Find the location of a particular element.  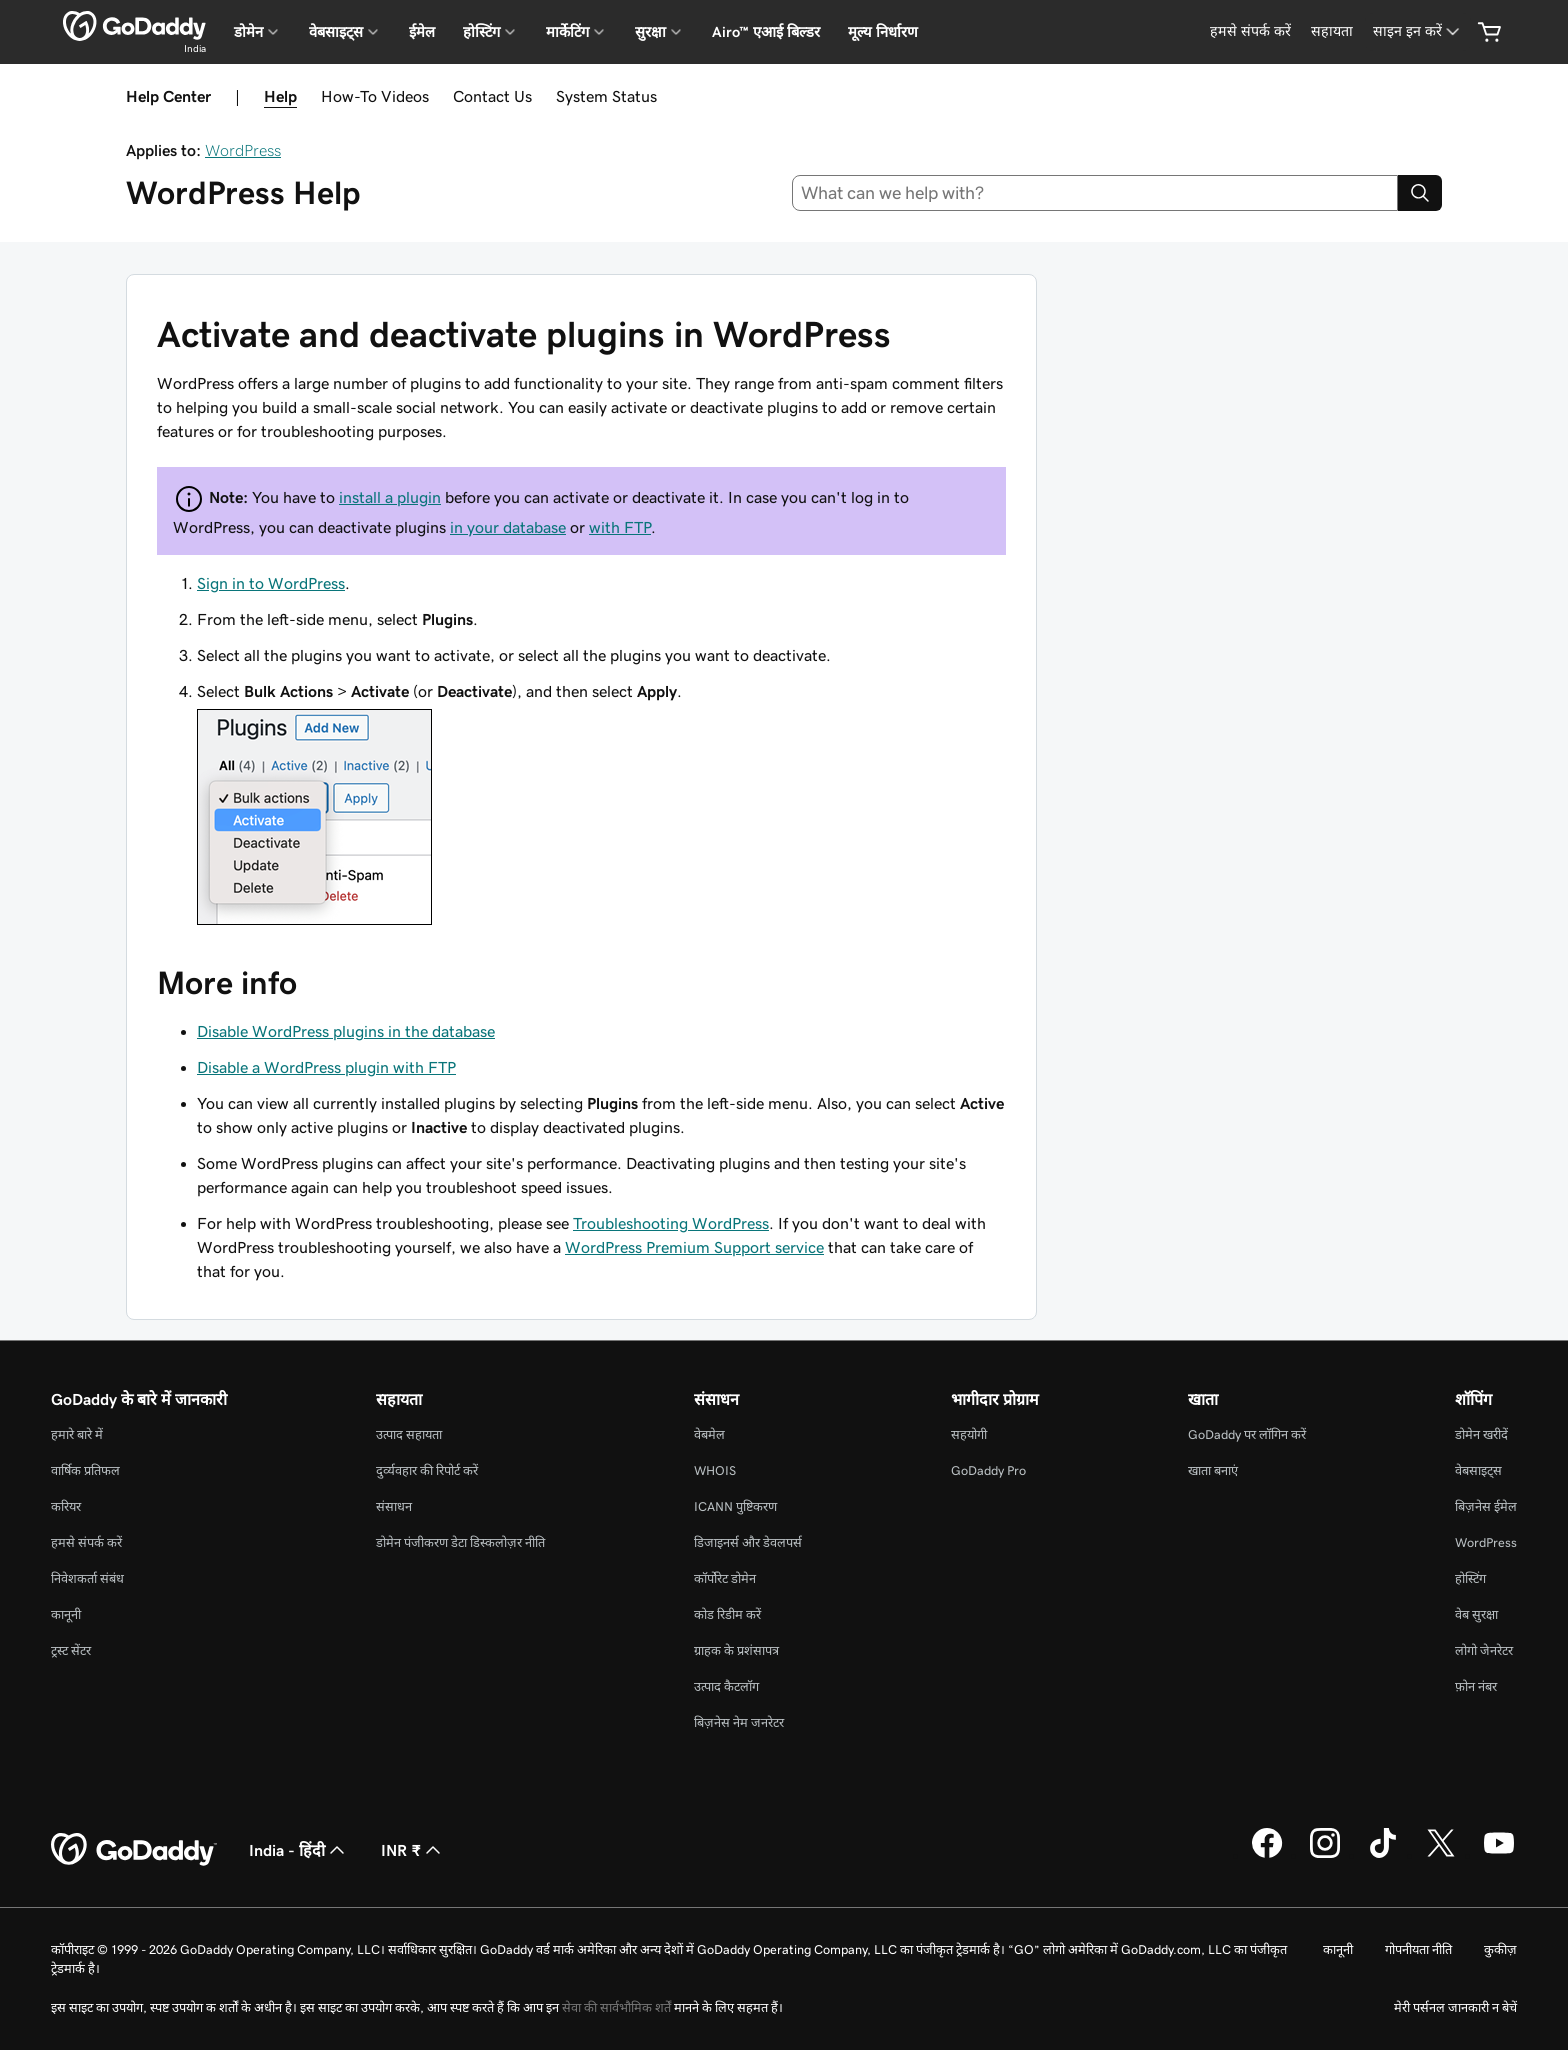

[Search] is located at coordinates (1420, 193).